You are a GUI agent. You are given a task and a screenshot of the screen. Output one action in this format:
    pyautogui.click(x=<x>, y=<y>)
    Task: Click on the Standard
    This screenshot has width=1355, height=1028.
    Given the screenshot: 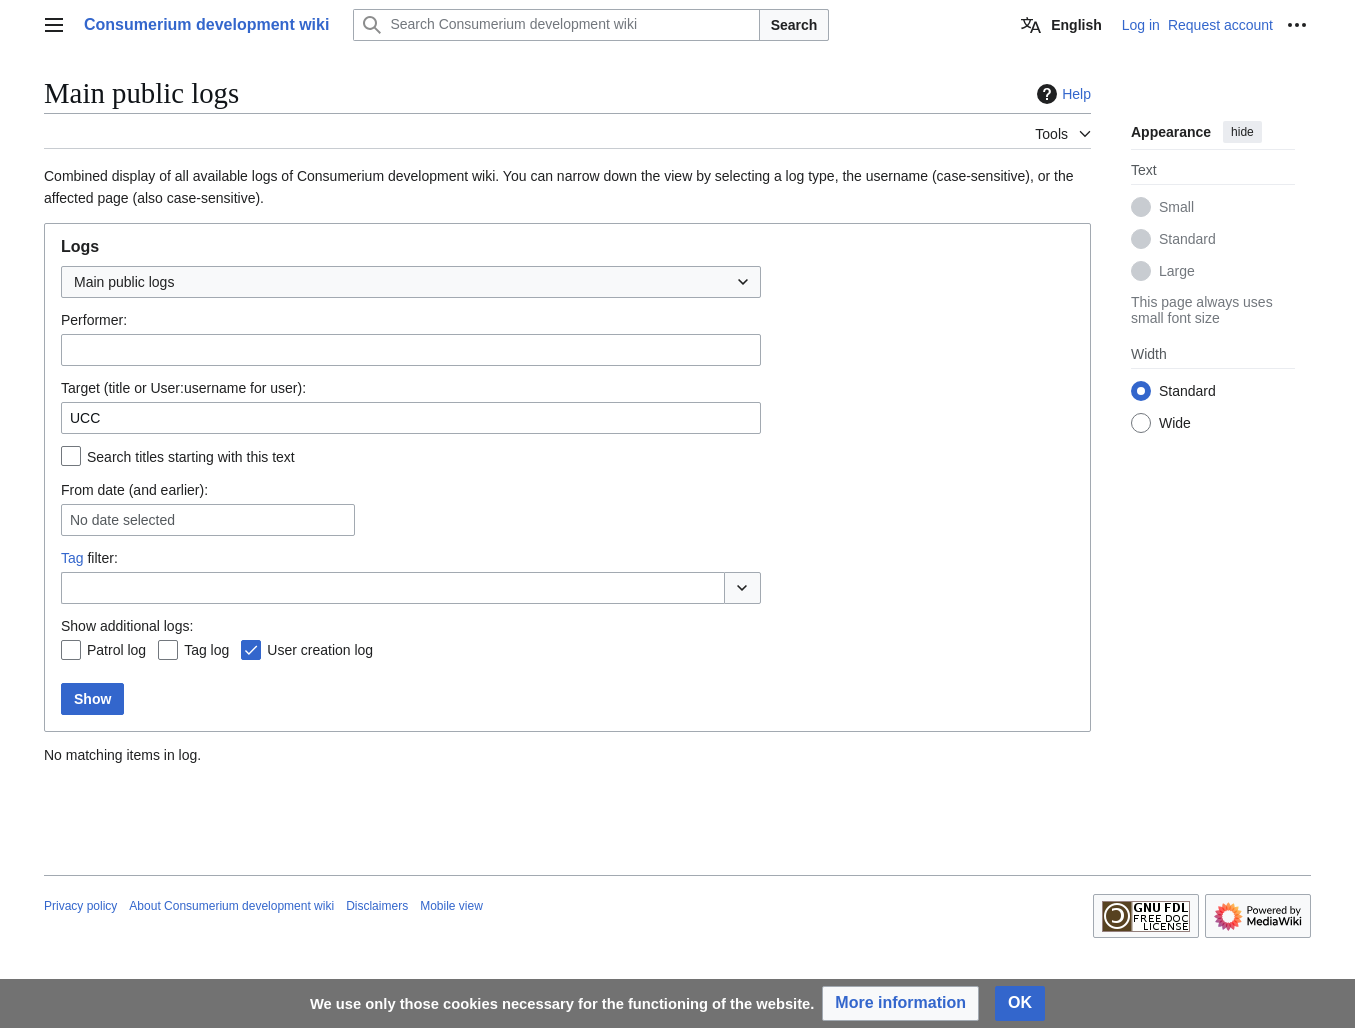 What is the action you would take?
    pyautogui.click(x=1187, y=239)
    